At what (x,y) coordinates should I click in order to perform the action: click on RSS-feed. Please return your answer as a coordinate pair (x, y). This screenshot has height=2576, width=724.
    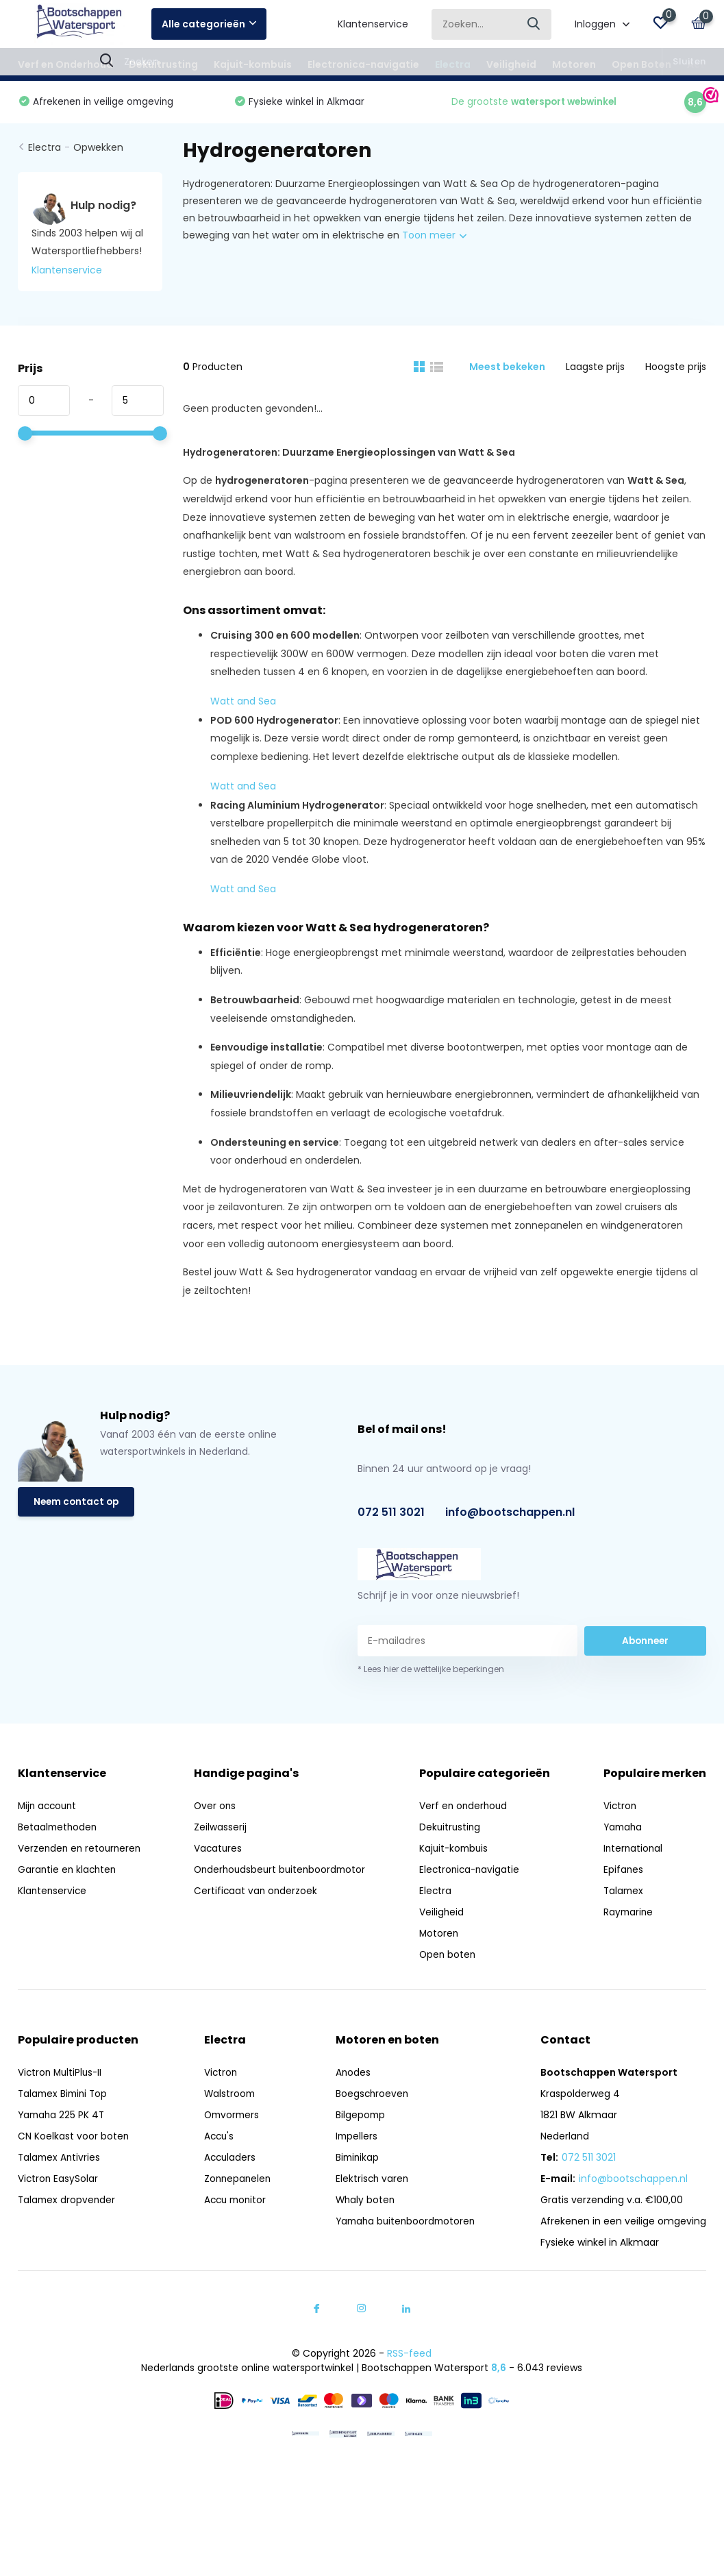
    Looking at the image, I should click on (409, 2357).